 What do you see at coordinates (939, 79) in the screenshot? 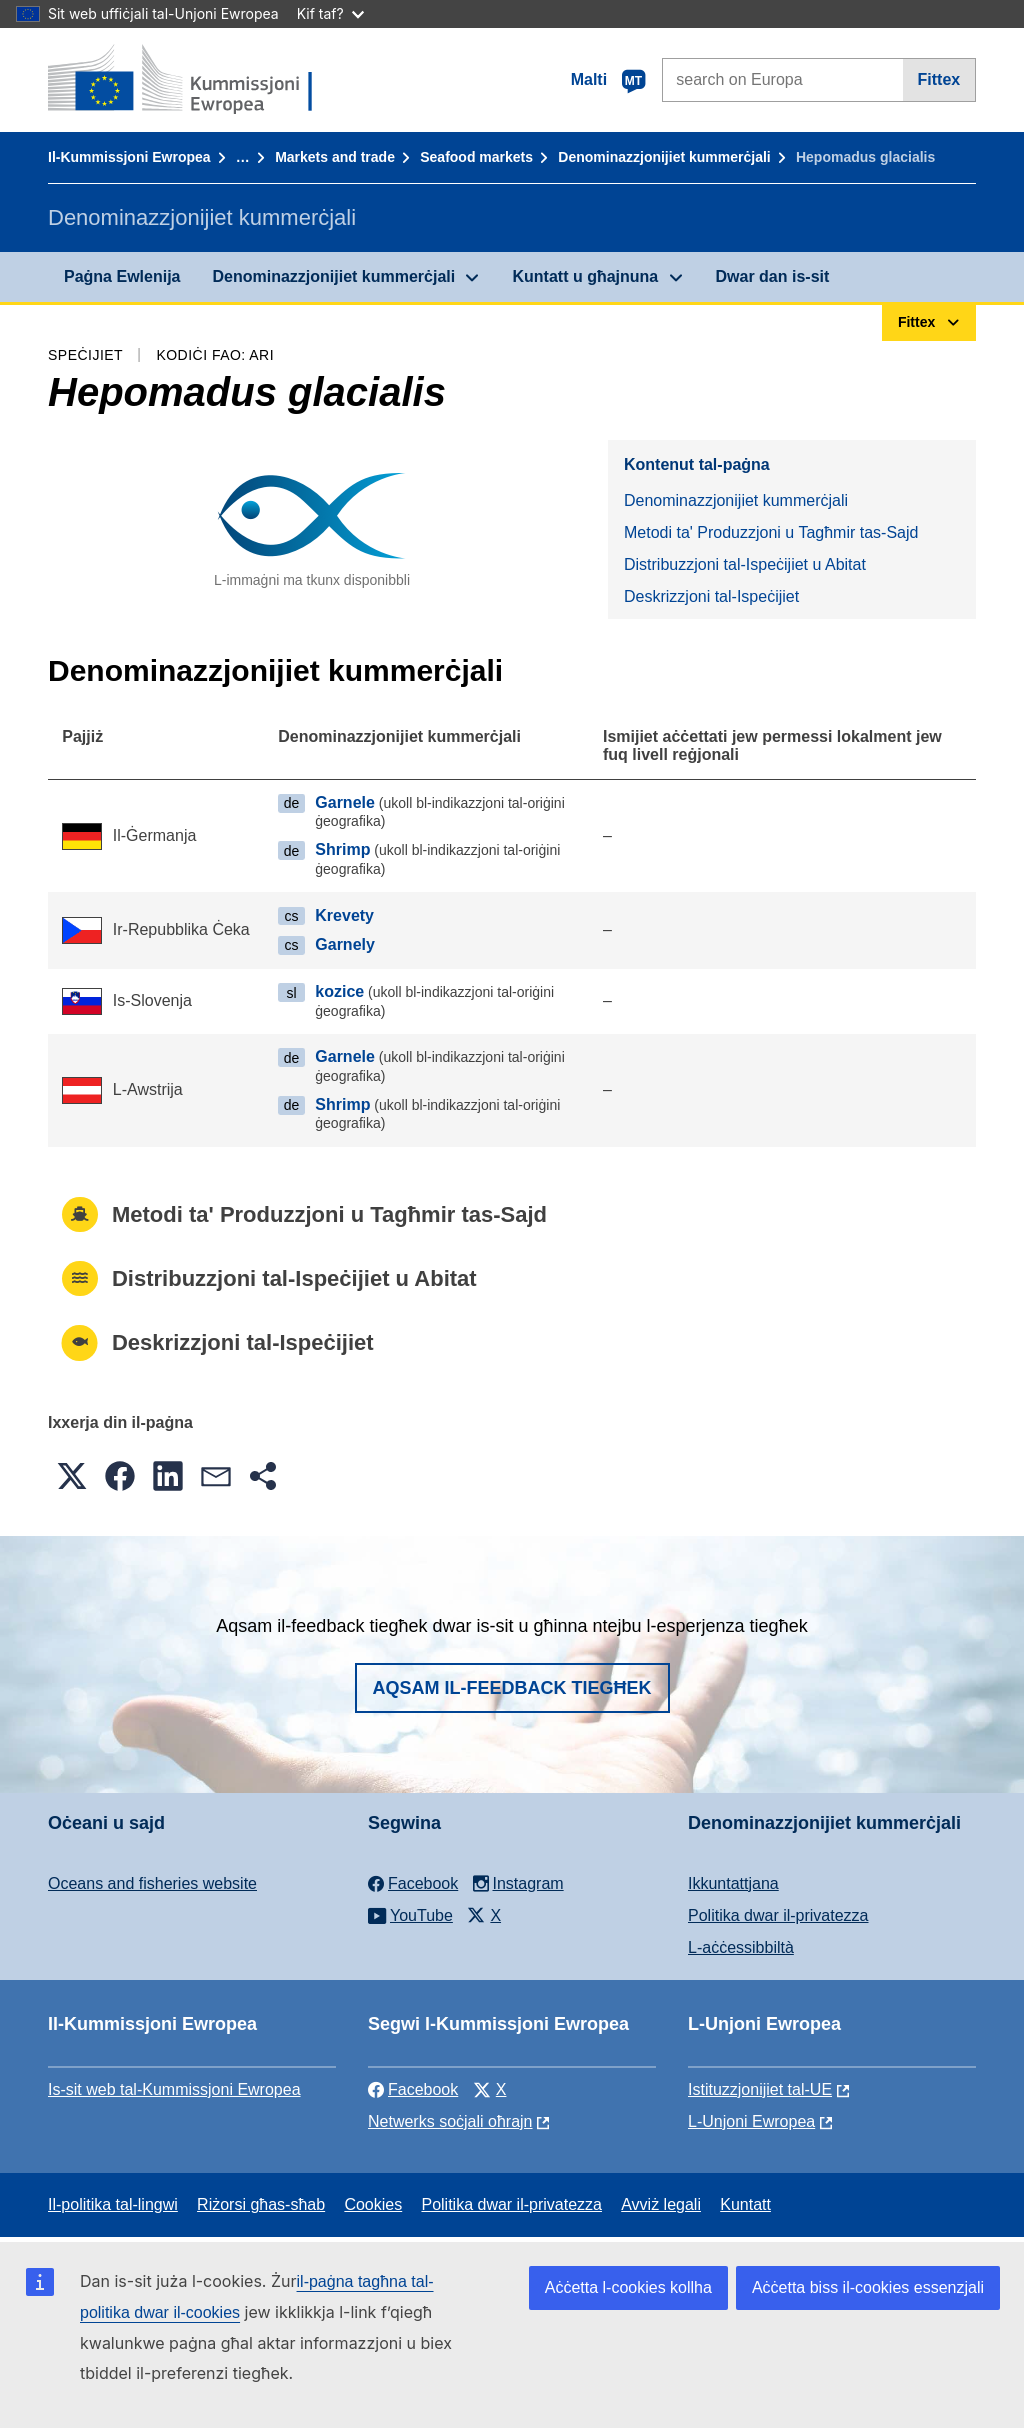
I see `Fittex` at bounding box center [939, 79].